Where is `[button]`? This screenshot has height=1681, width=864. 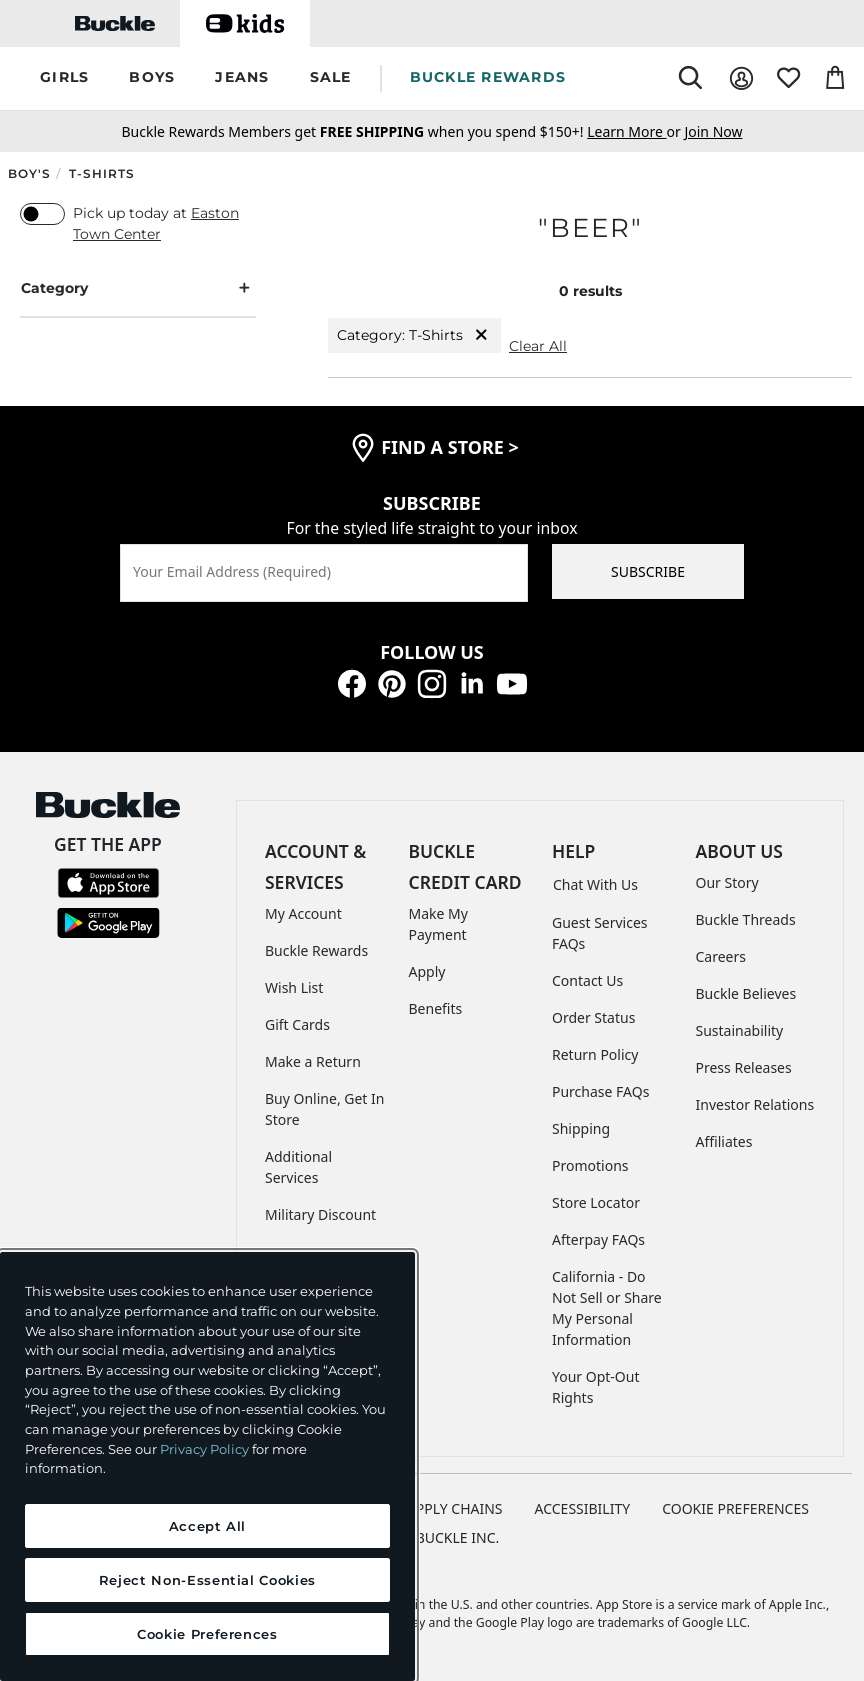 [button] is located at coordinates (64, 78).